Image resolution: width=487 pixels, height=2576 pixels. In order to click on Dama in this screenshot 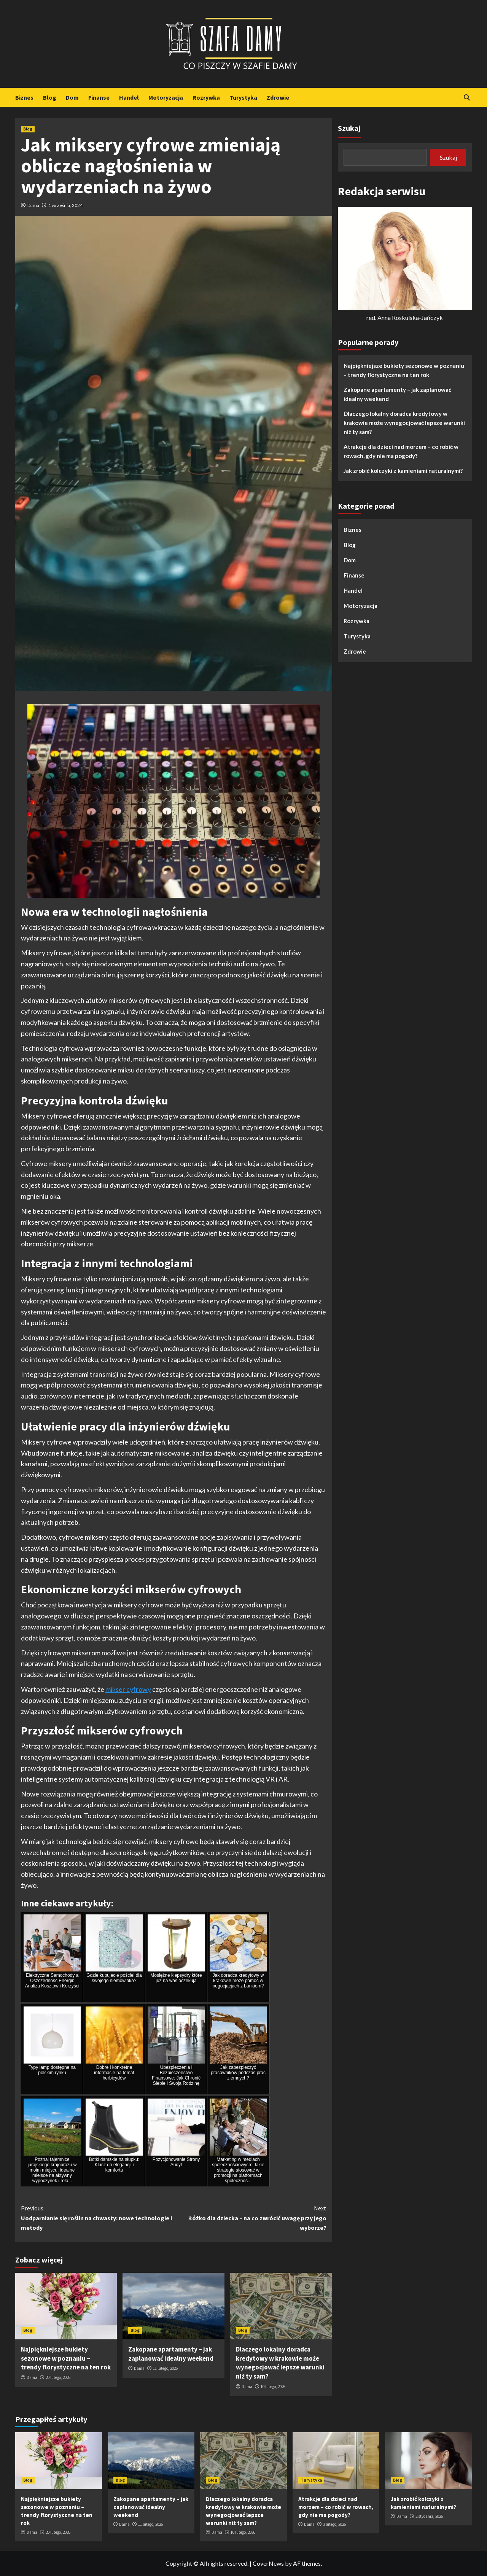, I will do `click(33, 205)`.